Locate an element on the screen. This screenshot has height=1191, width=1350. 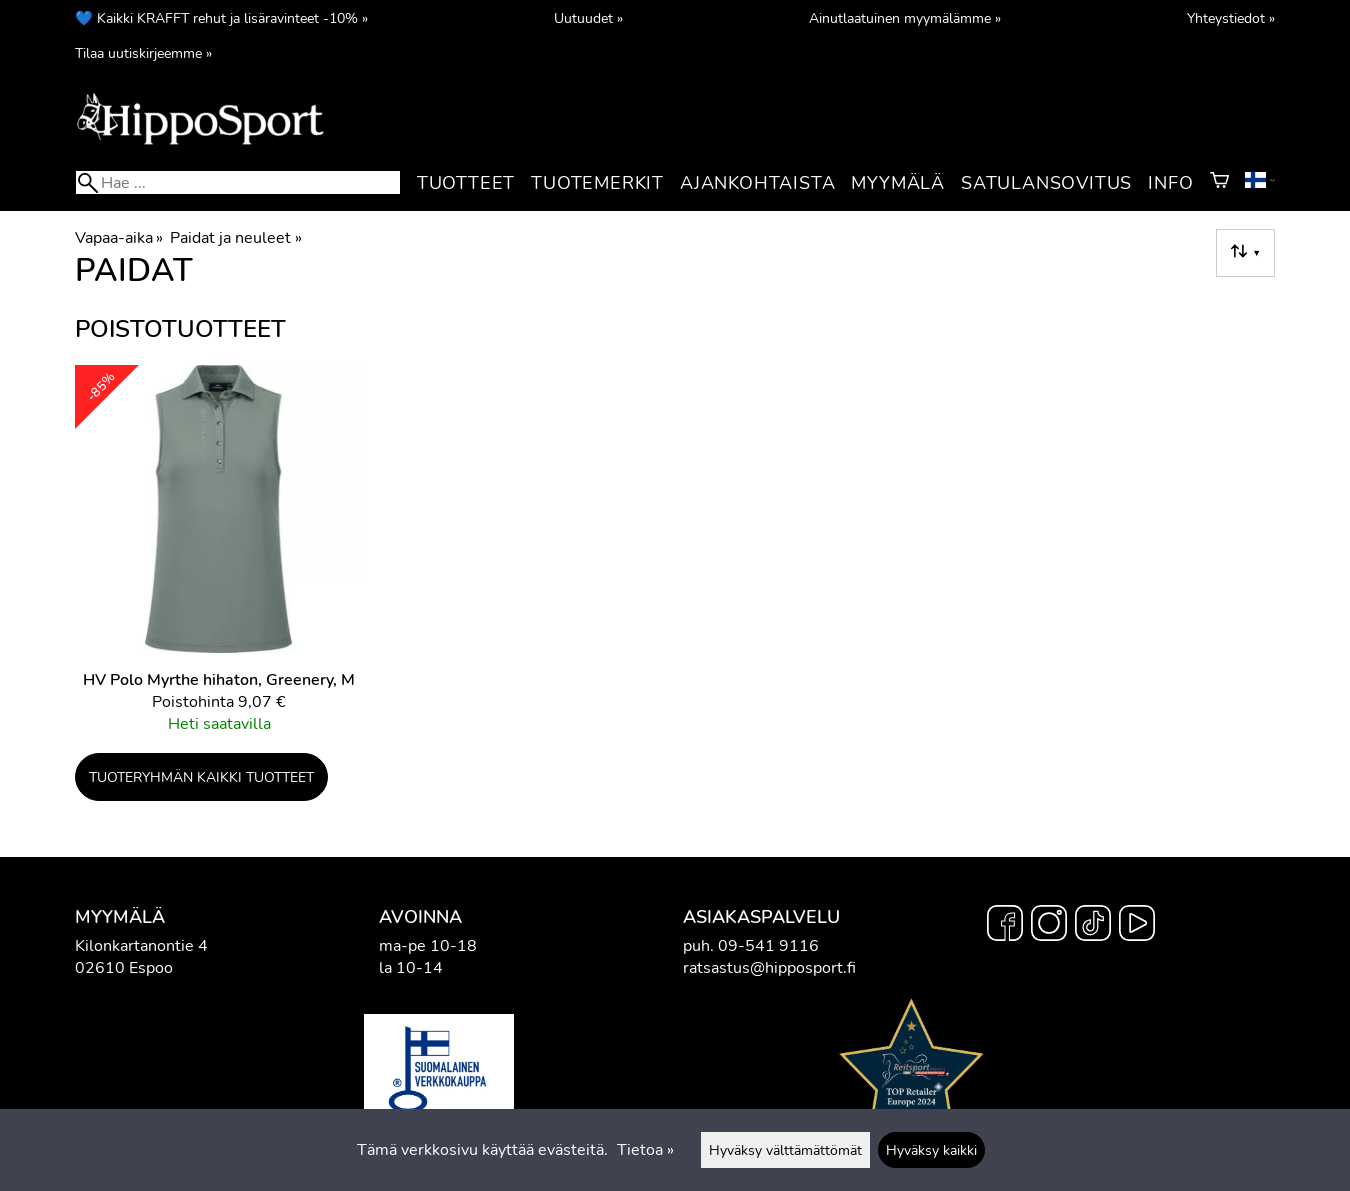
Satulansovitus is located at coordinates (1046, 183).